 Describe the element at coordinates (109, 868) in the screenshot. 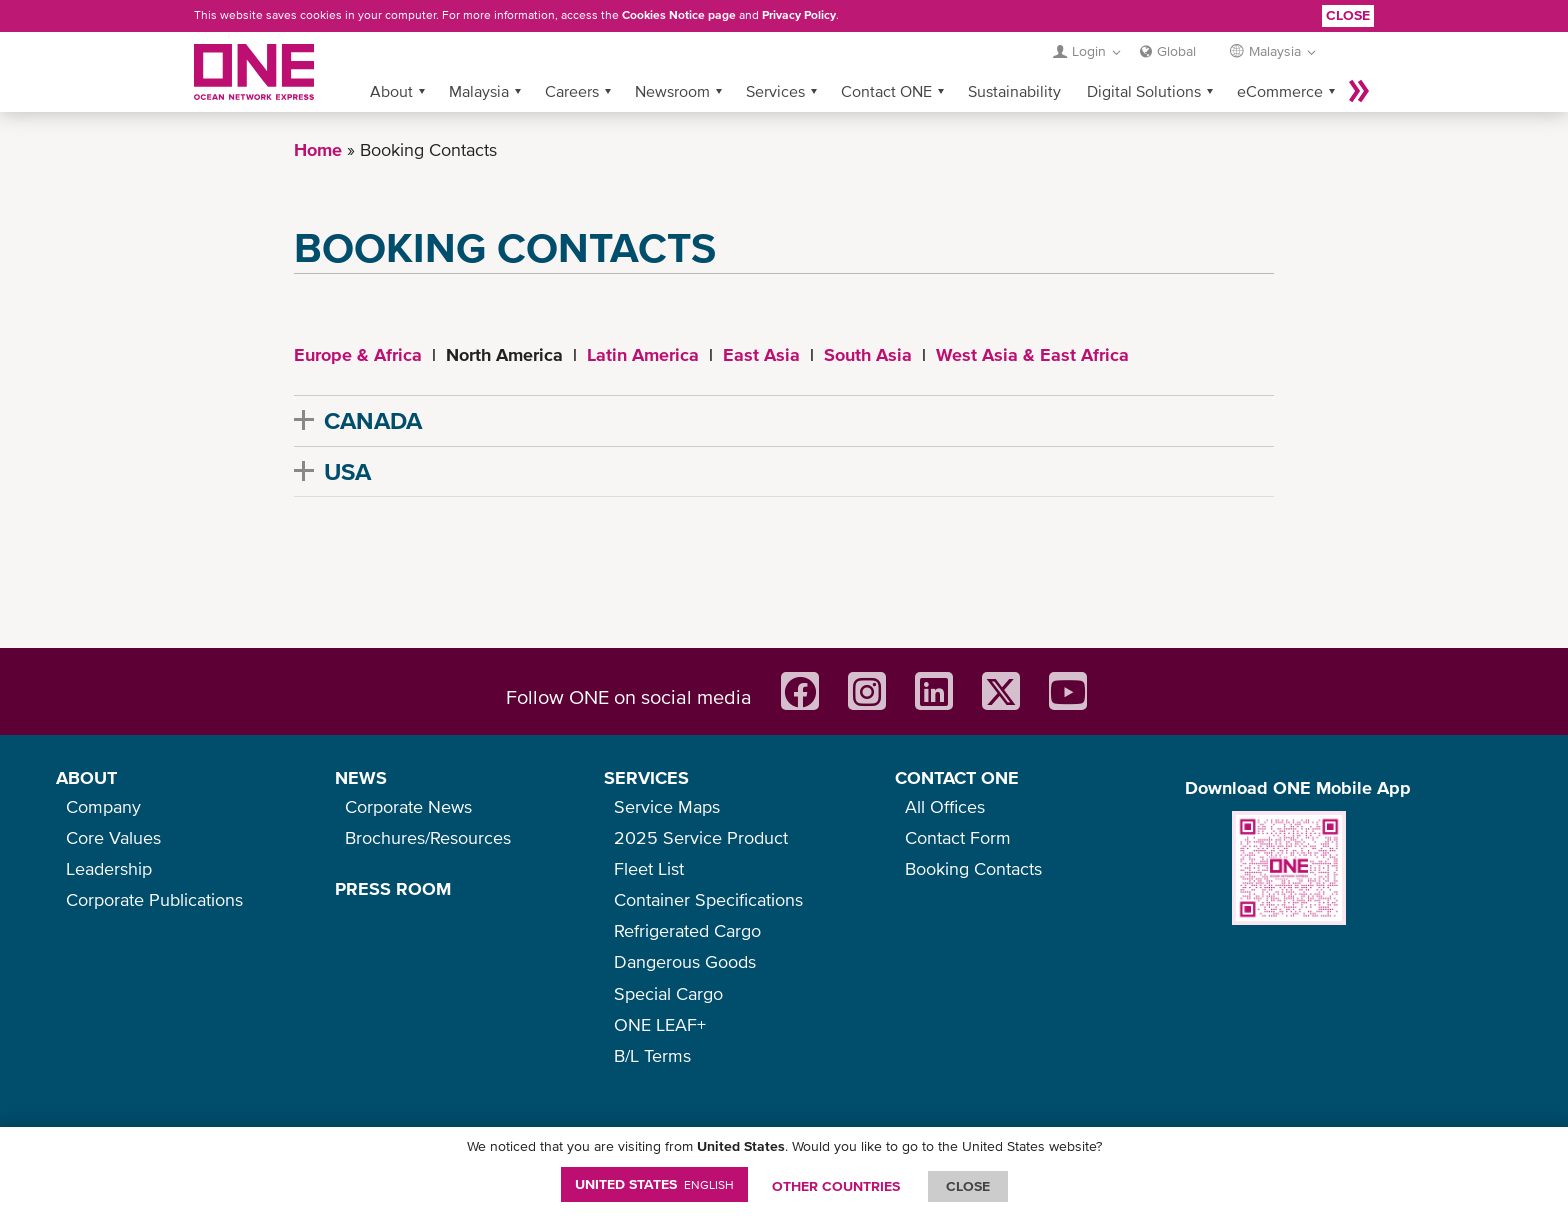

I see `Leadership` at that location.